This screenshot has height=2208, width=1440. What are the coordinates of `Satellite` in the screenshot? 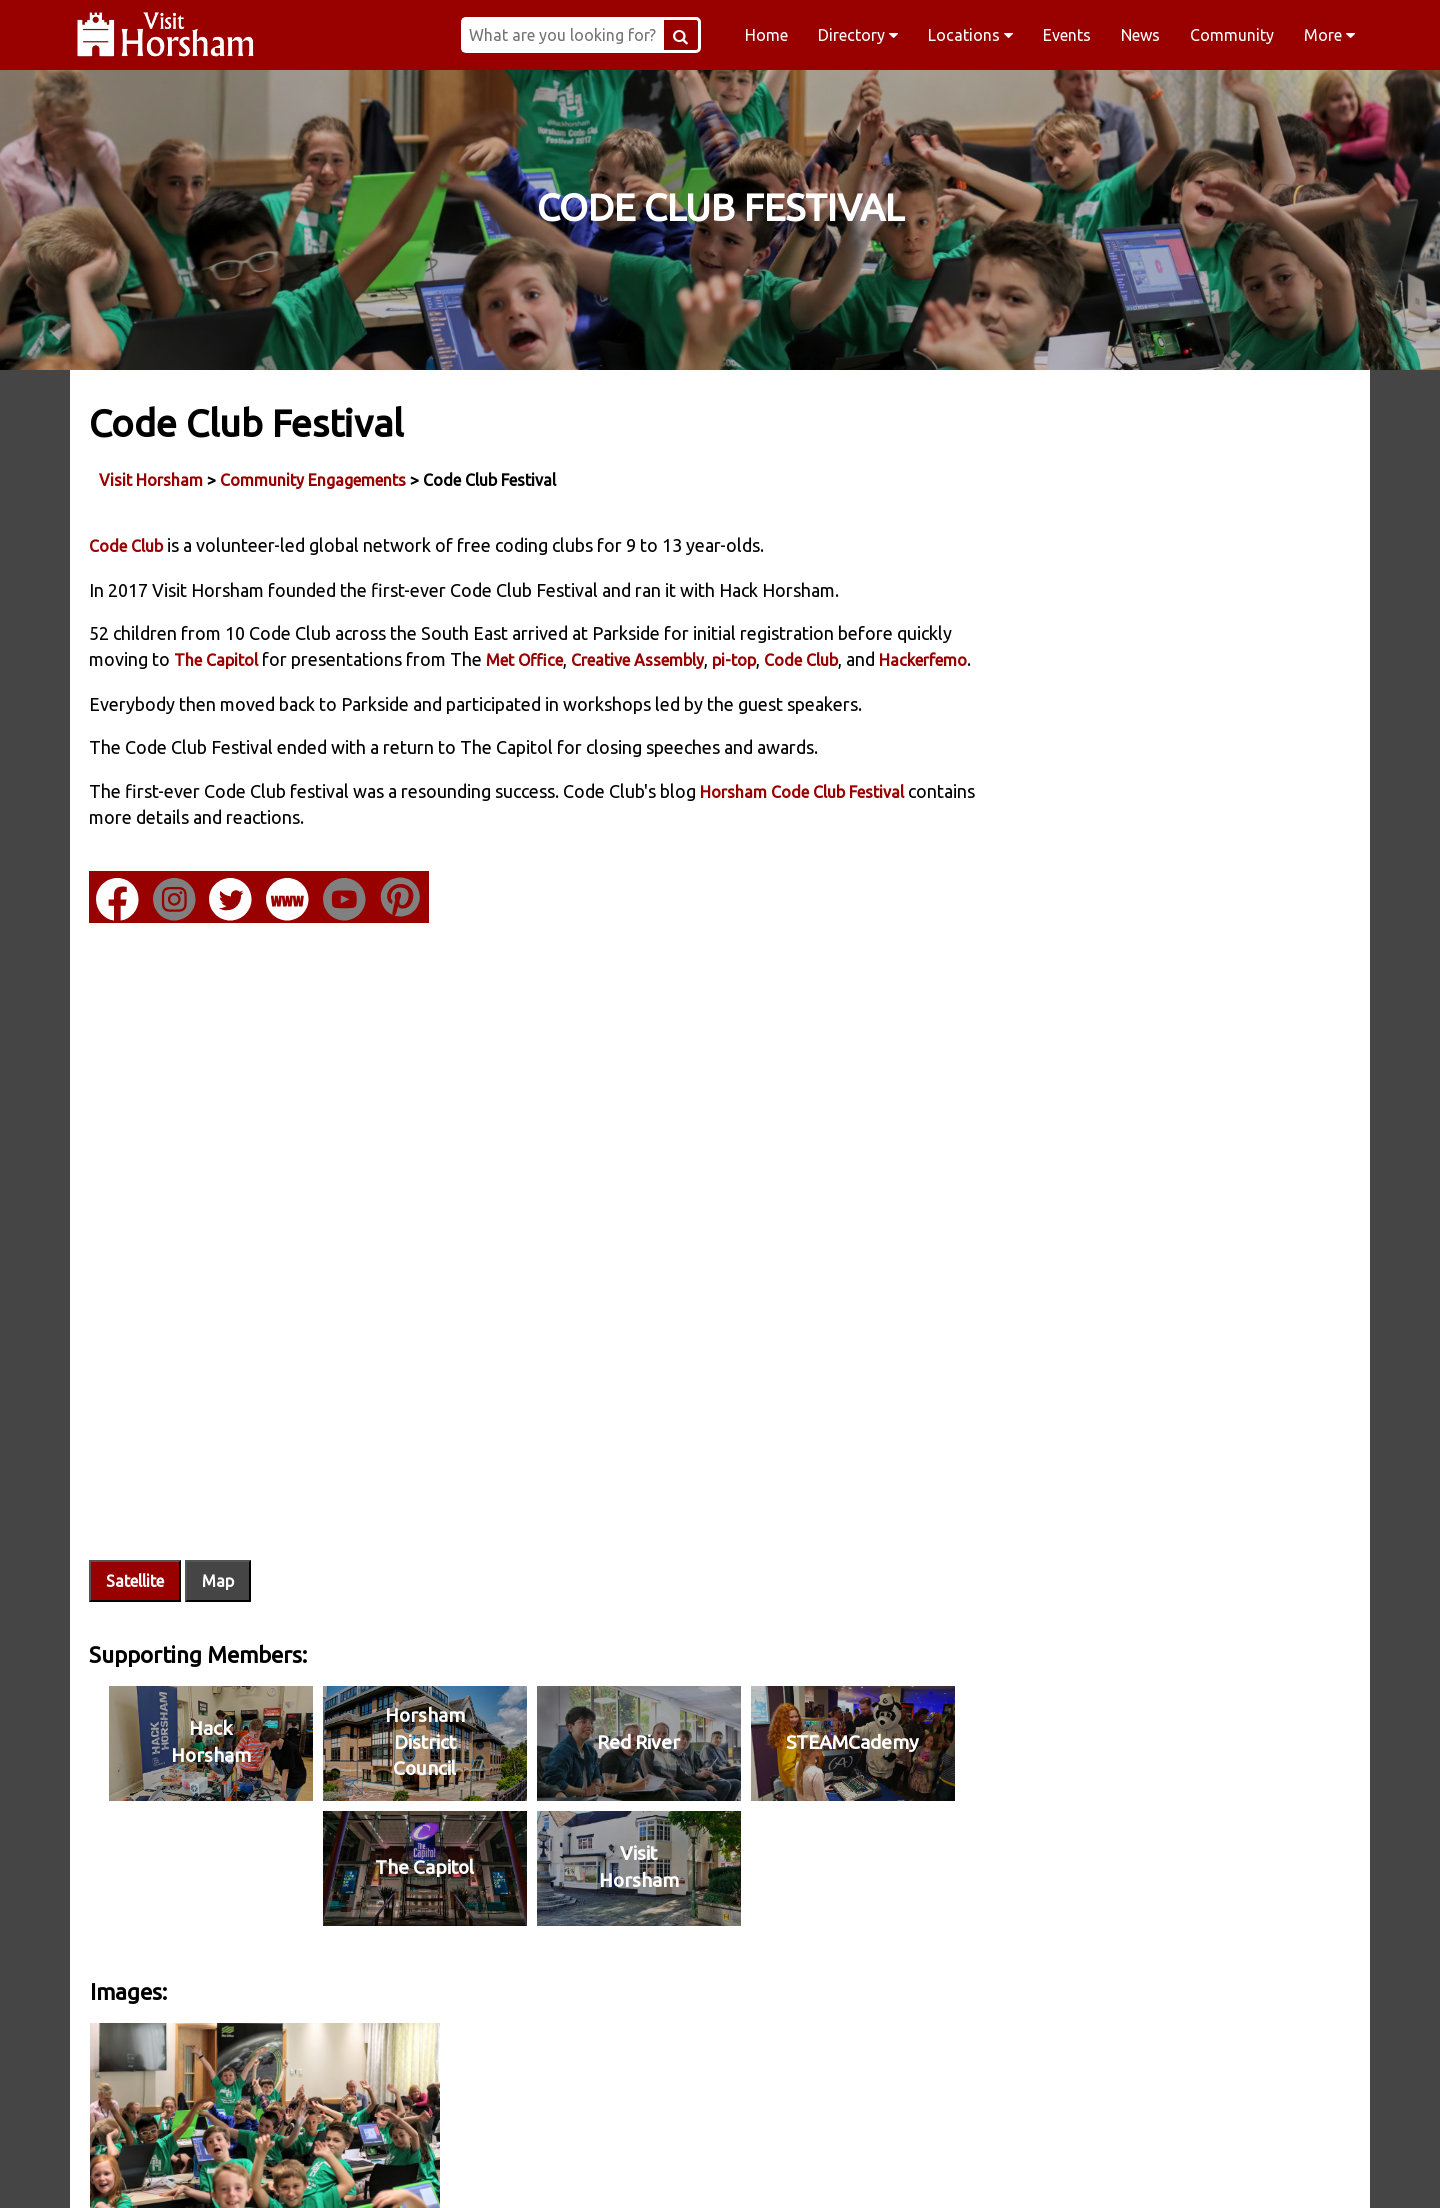 It's located at (136, 1583).